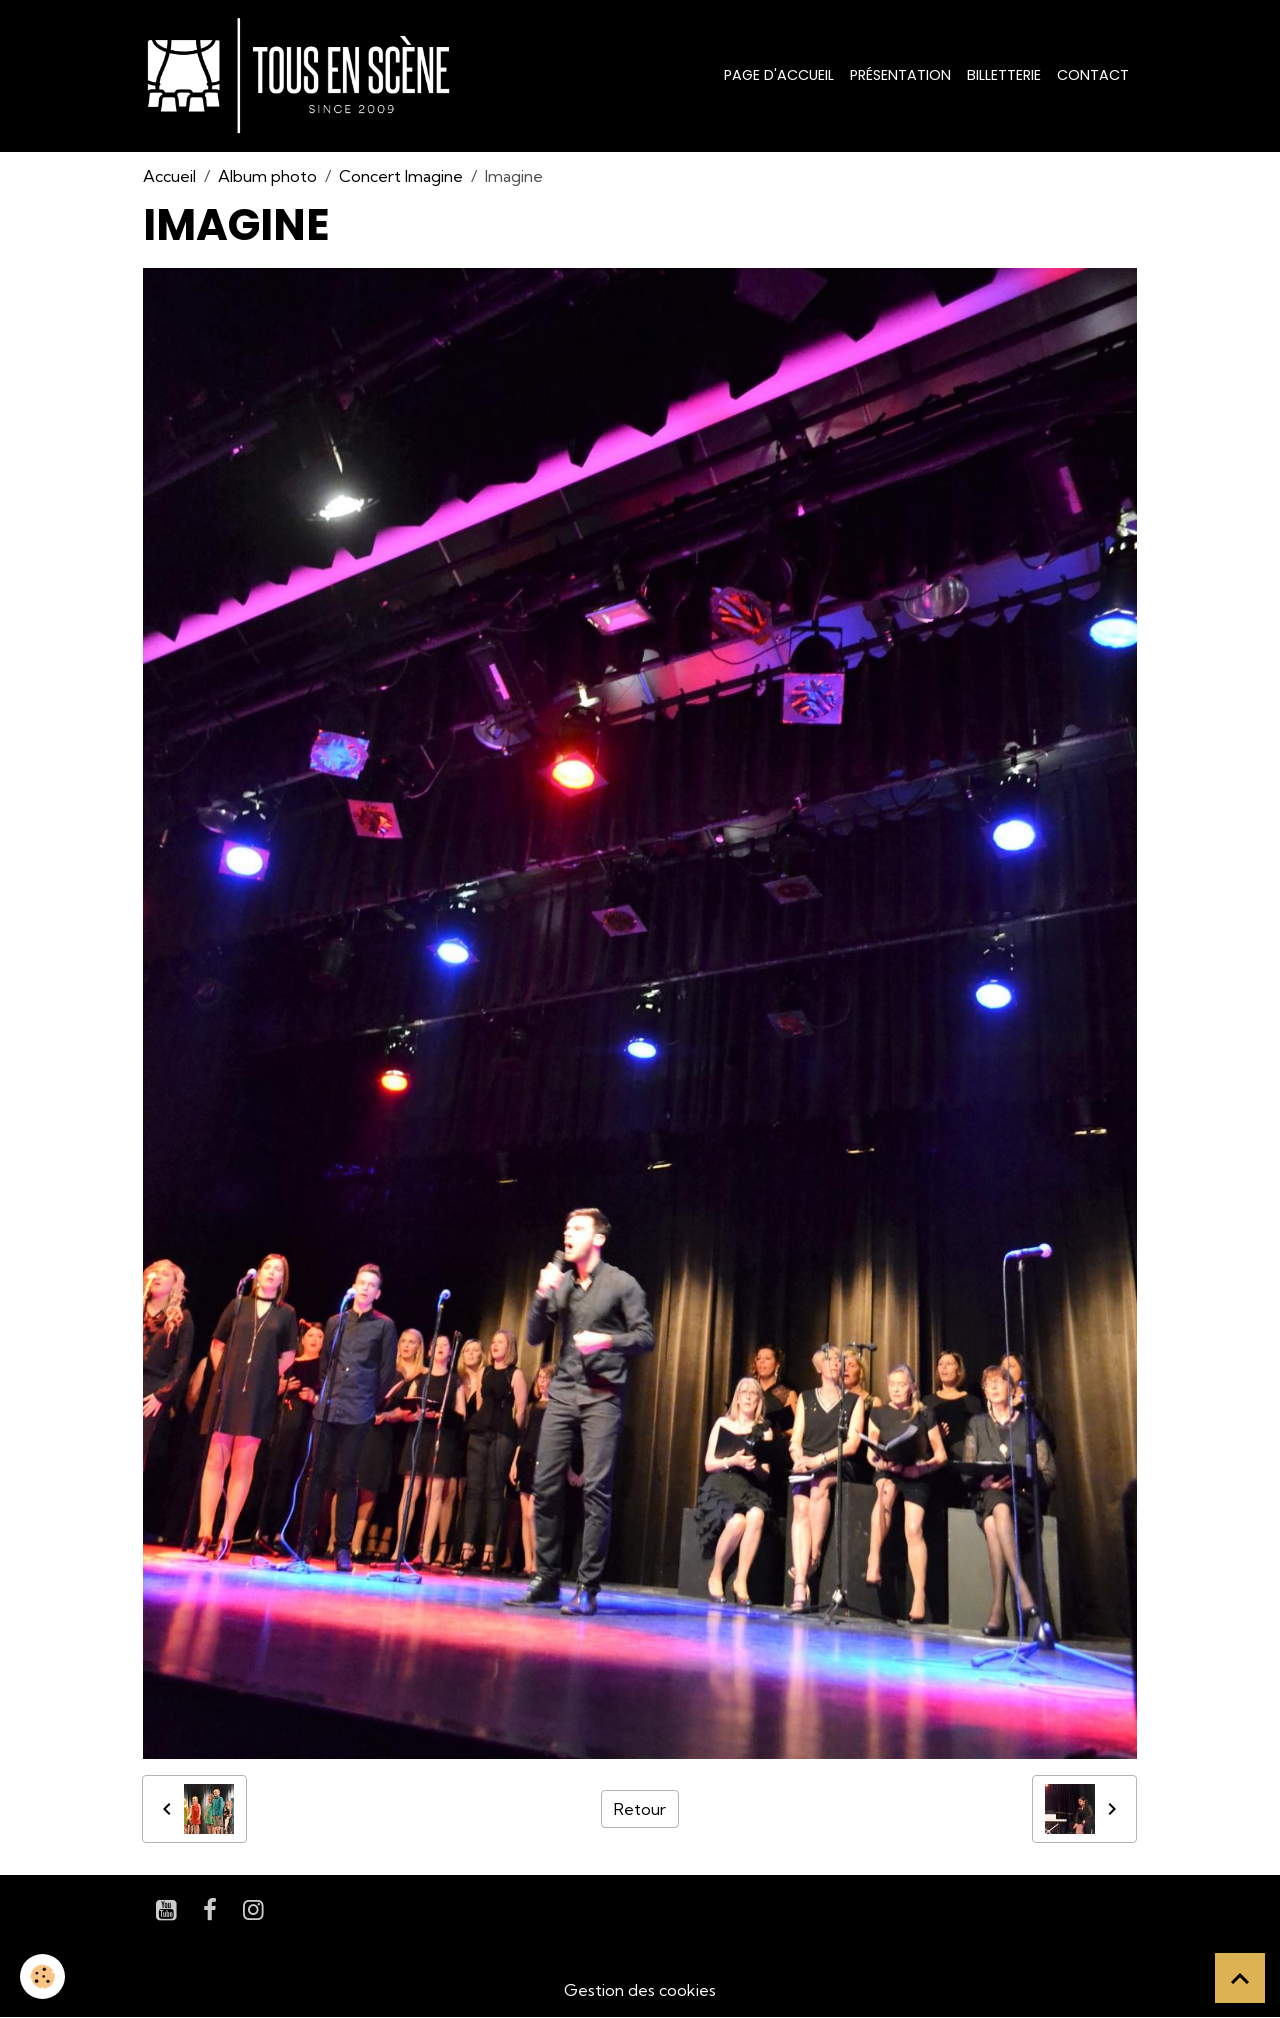  I want to click on Gestion des cookies, so click(640, 1990).